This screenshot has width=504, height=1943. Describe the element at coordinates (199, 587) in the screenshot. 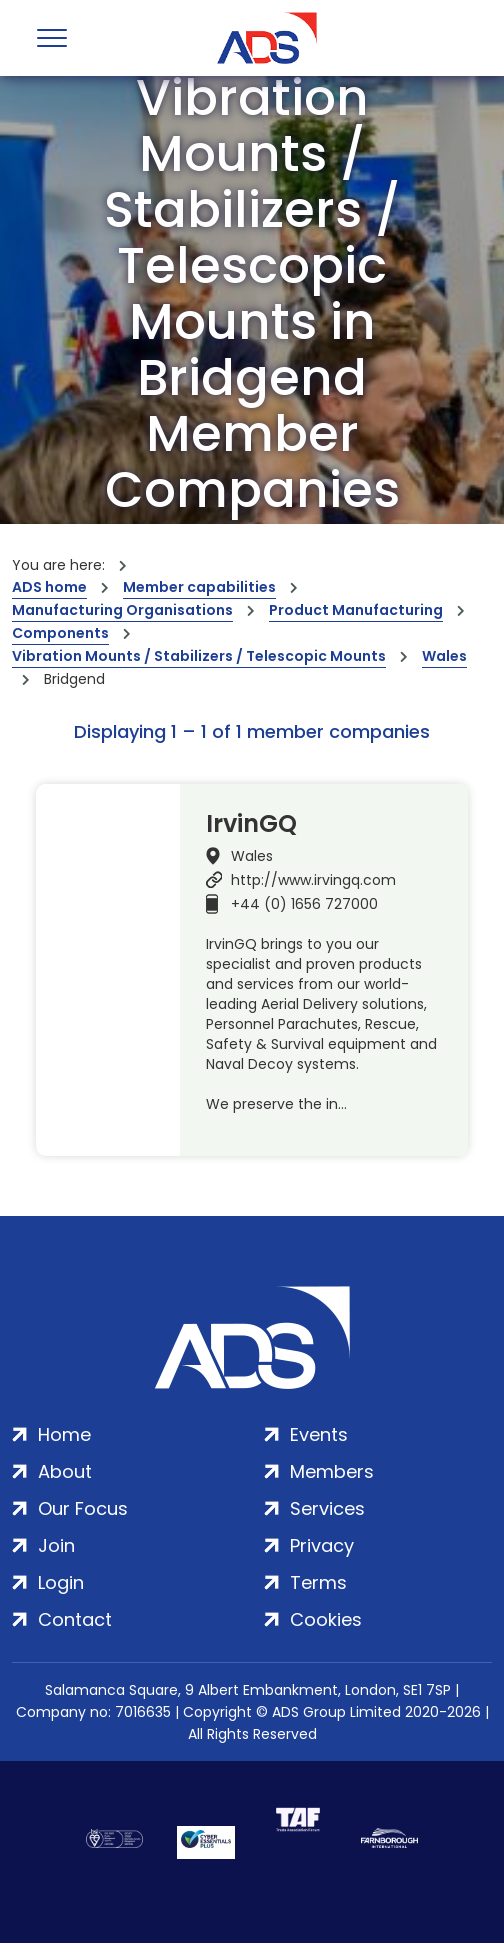

I see `Member capabilities` at that location.